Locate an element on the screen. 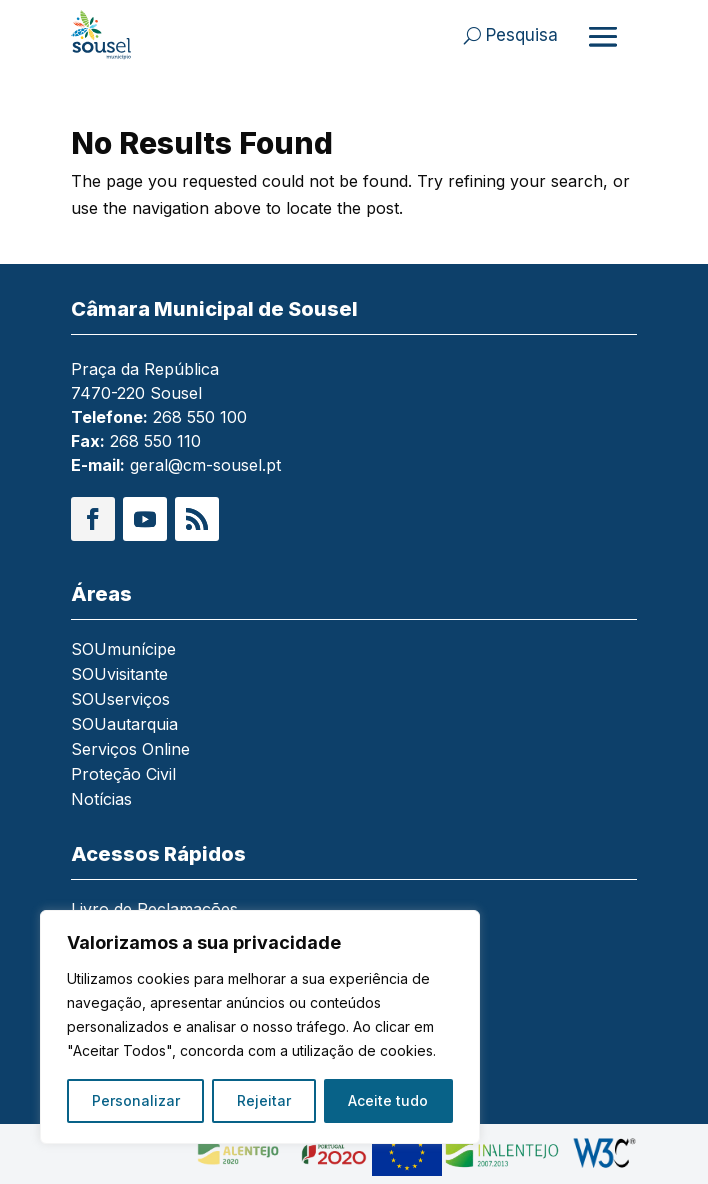 Image resolution: width=708 pixels, height=1184 pixels. [button] is located at coordinates (93, 519).